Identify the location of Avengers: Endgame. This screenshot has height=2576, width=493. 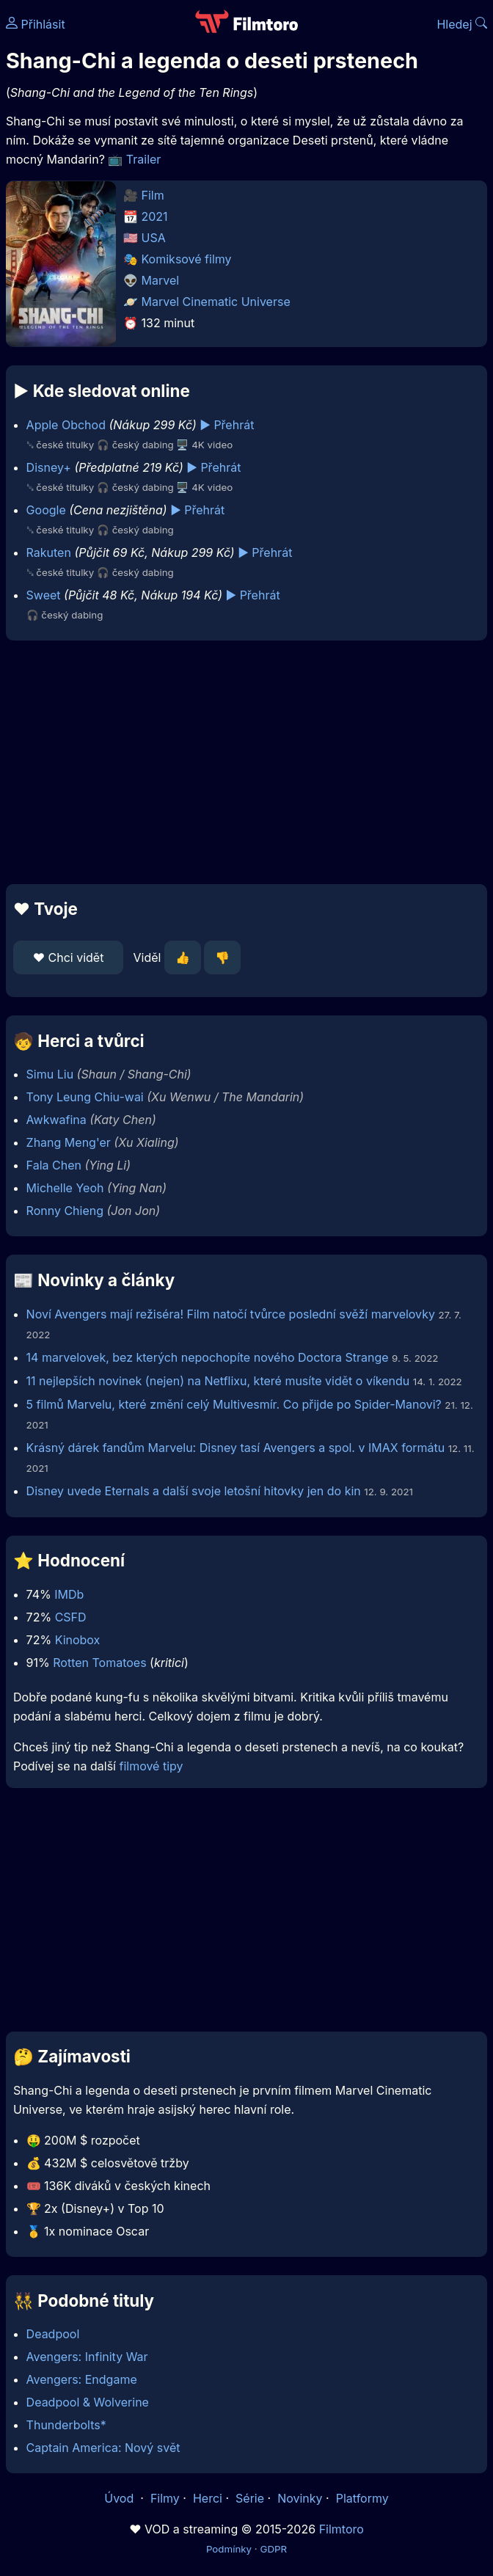
(81, 2379).